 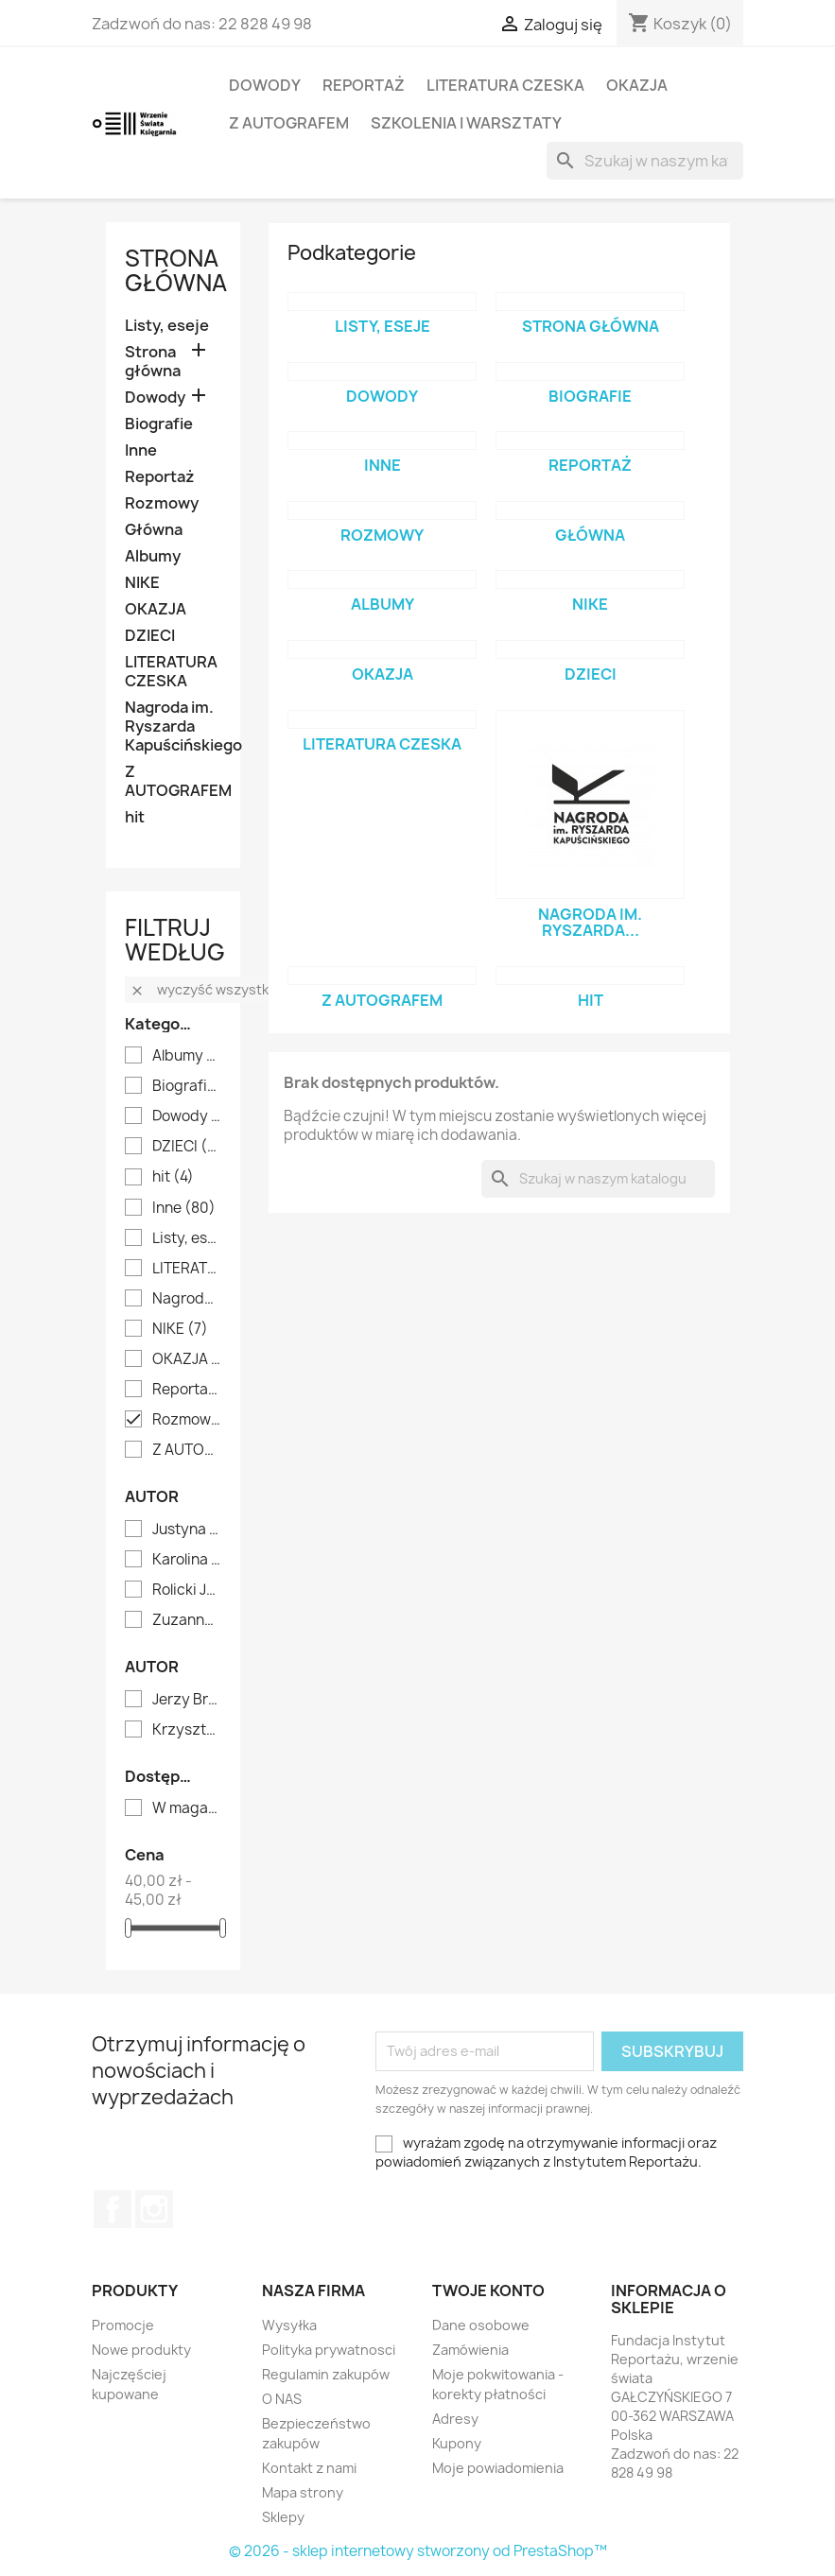 What do you see at coordinates (289, 2325) in the screenshot?
I see `Wysyłka` at bounding box center [289, 2325].